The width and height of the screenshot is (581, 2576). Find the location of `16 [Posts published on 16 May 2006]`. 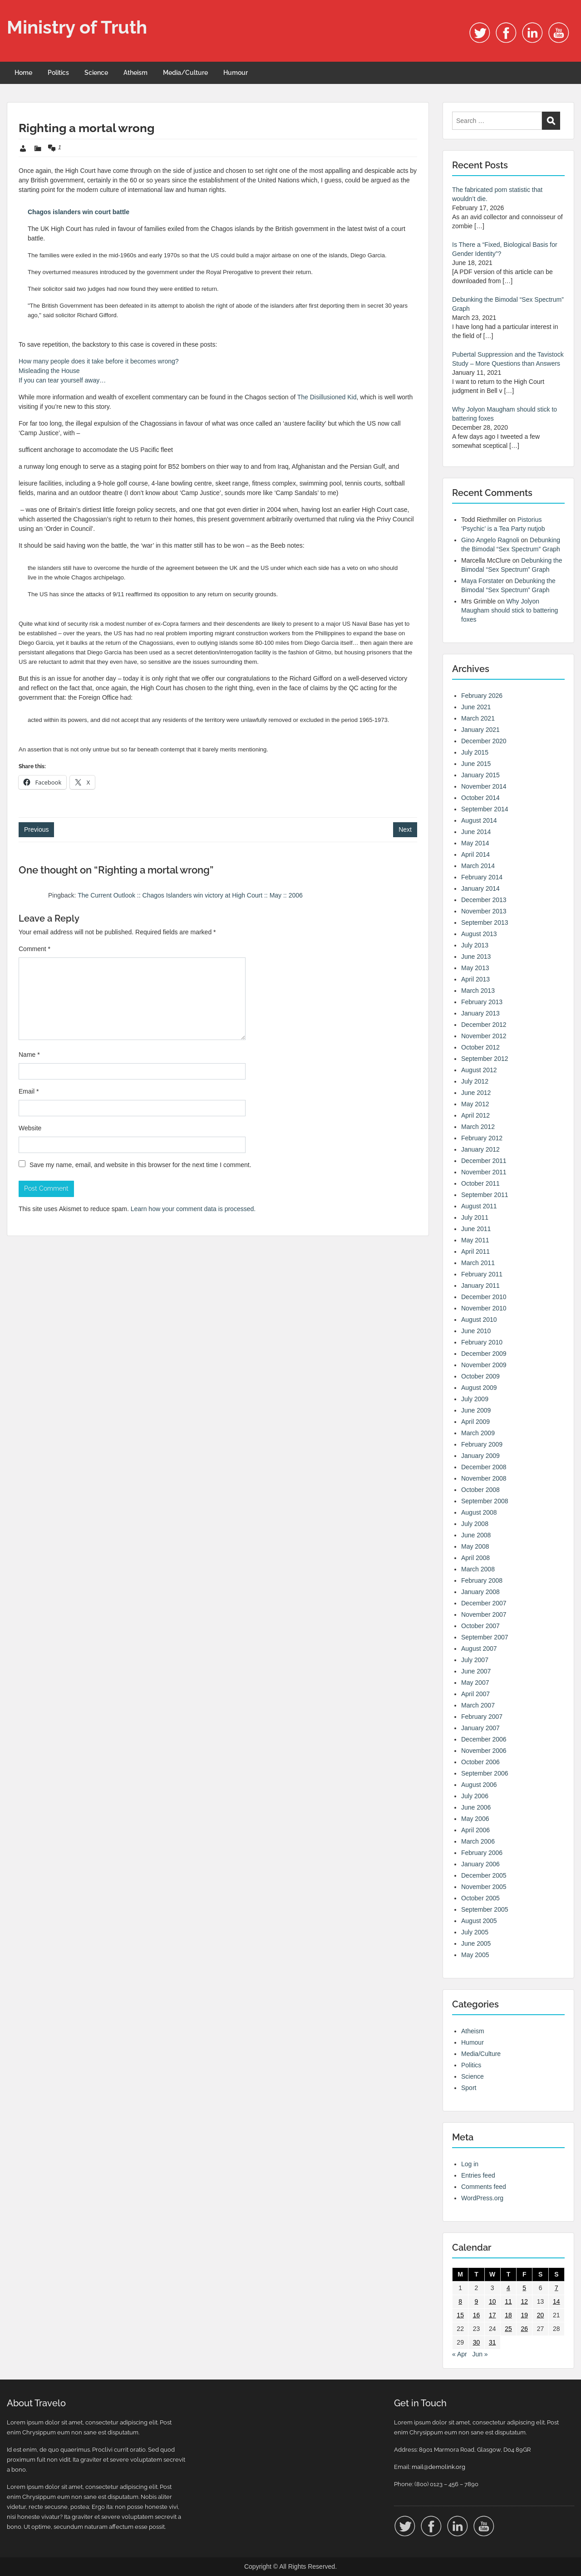

16 [Posts published on 16 May 2006] is located at coordinates (476, 2315).